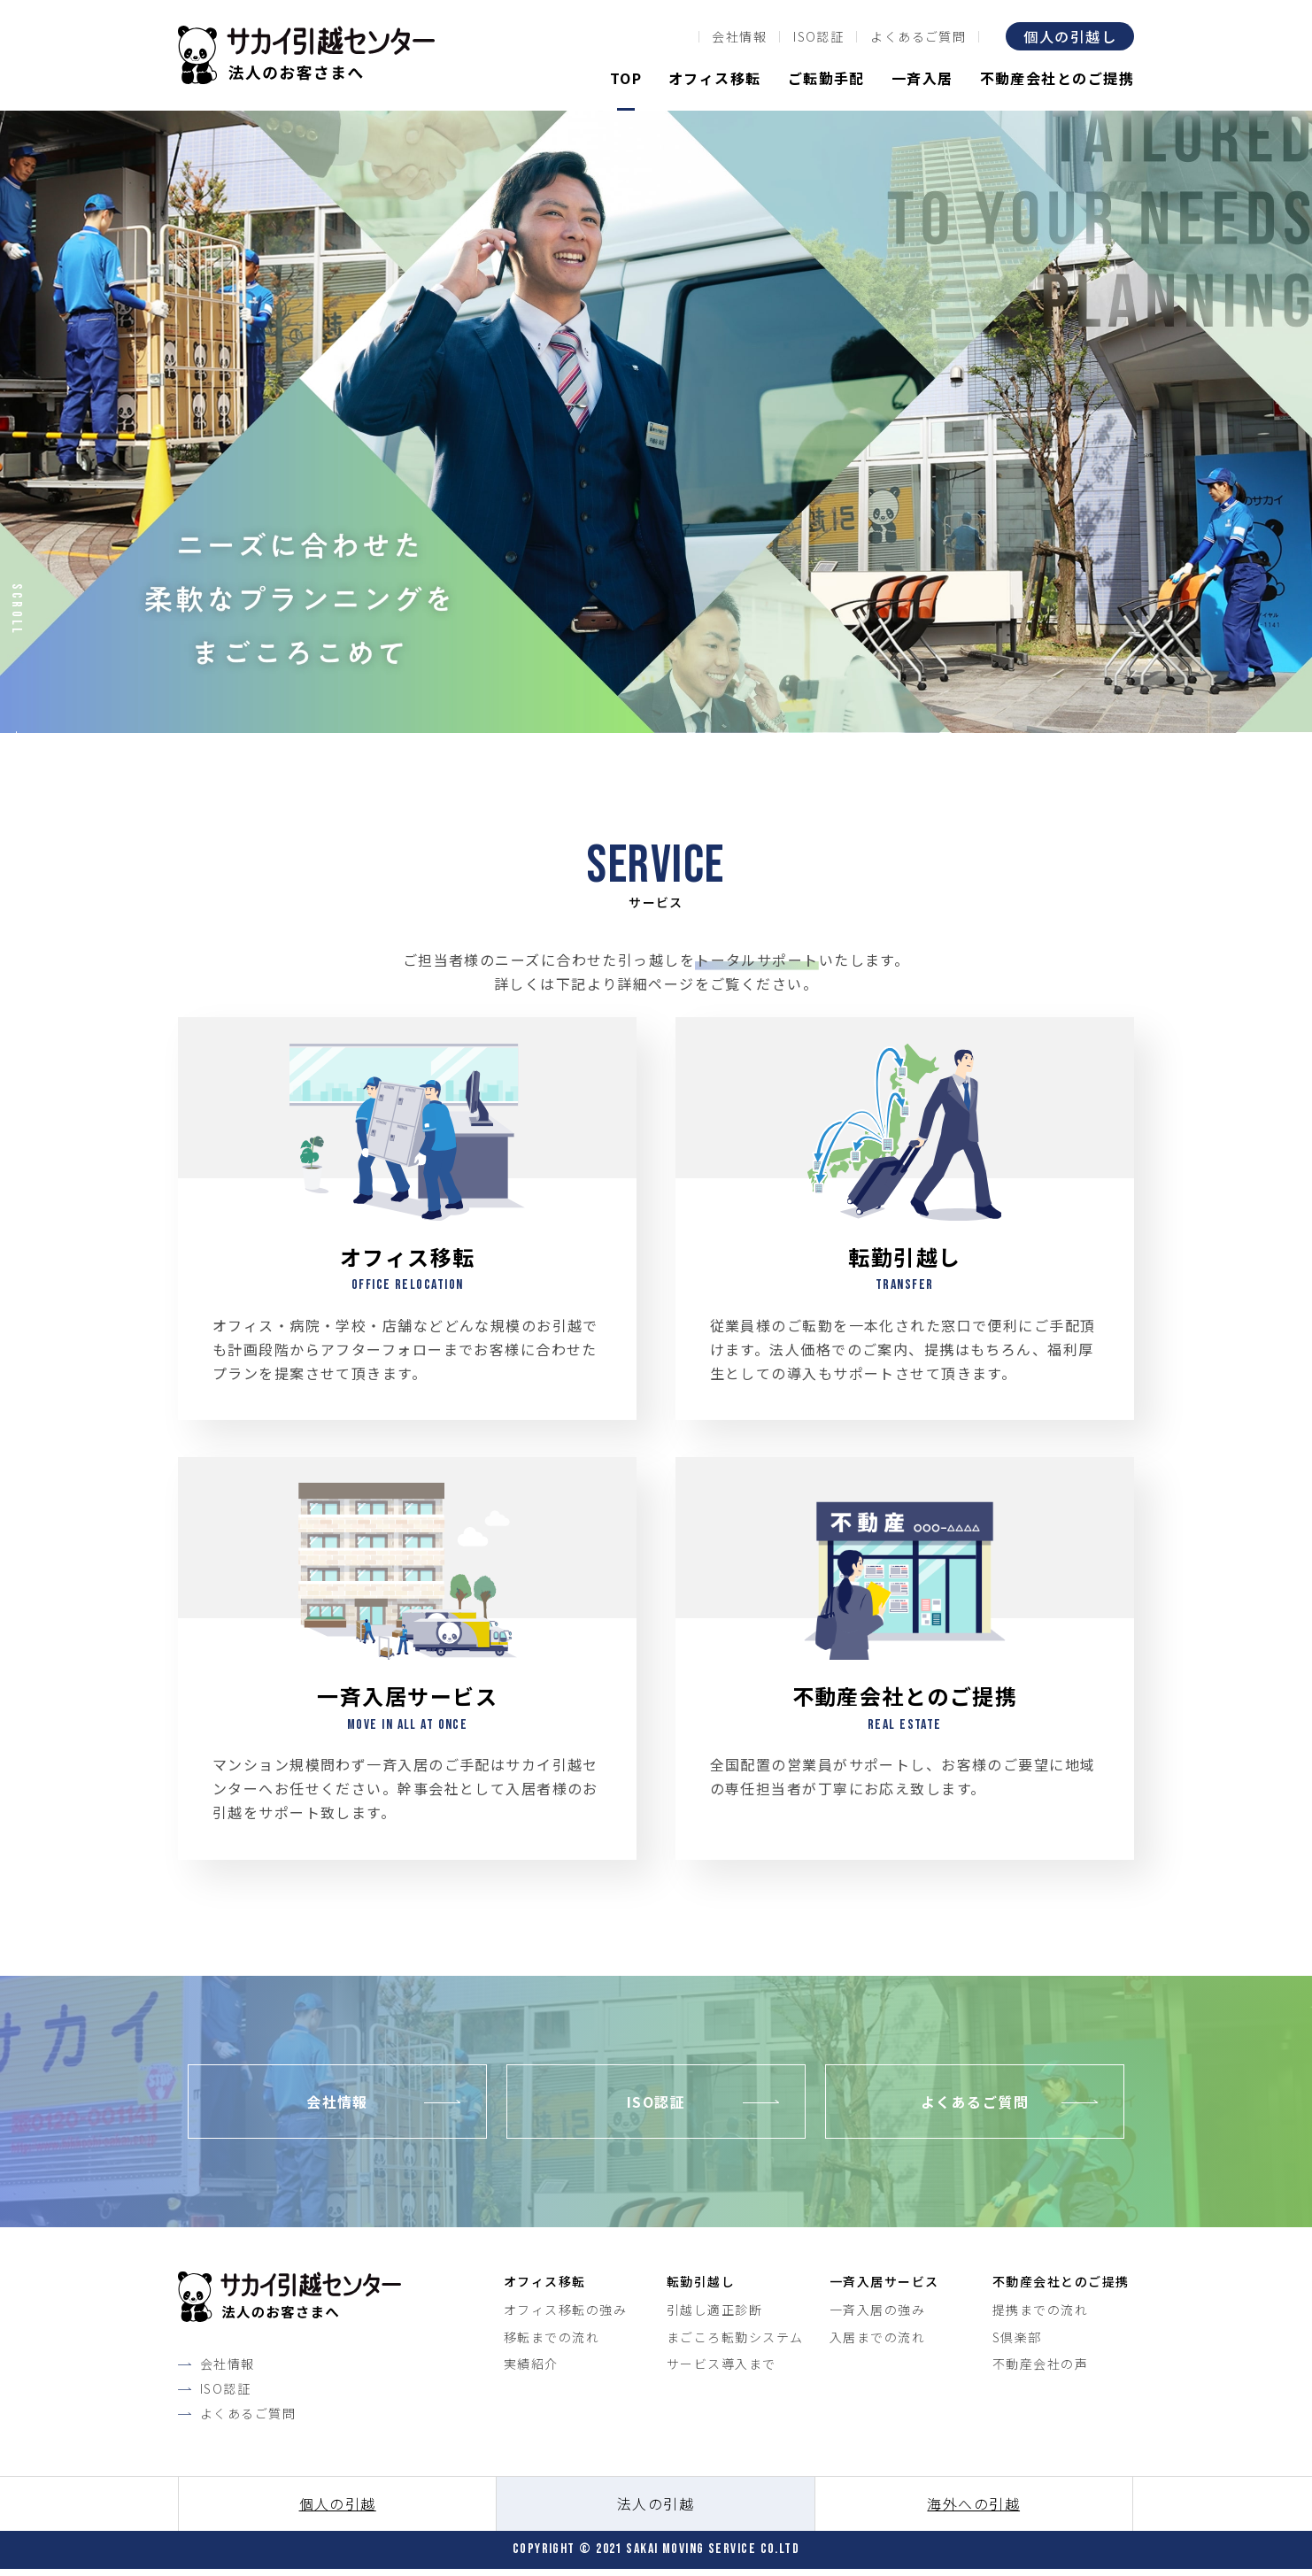 Image resolution: width=1312 pixels, height=2576 pixels. What do you see at coordinates (1040, 2370) in the screenshot?
I see `不動産会社の声` at bounding box center [1040, 2370].